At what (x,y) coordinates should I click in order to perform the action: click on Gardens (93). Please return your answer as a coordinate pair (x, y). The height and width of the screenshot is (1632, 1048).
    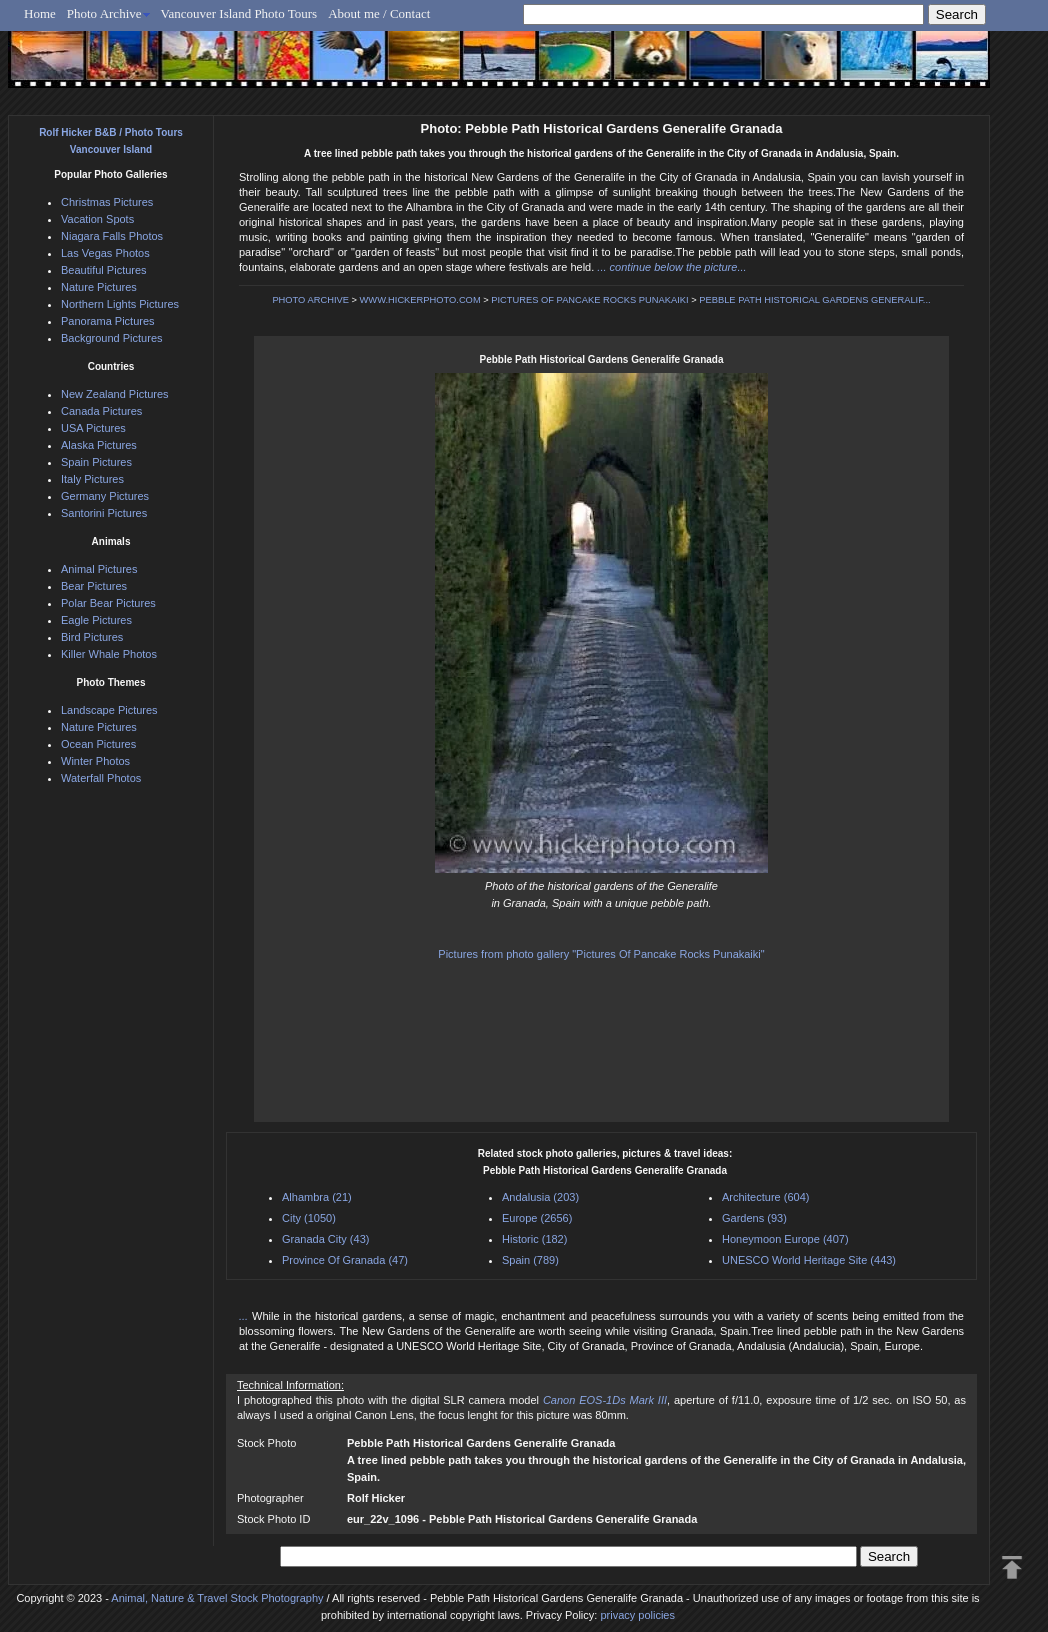
    Looking at the image, I should click on (754, 1218).